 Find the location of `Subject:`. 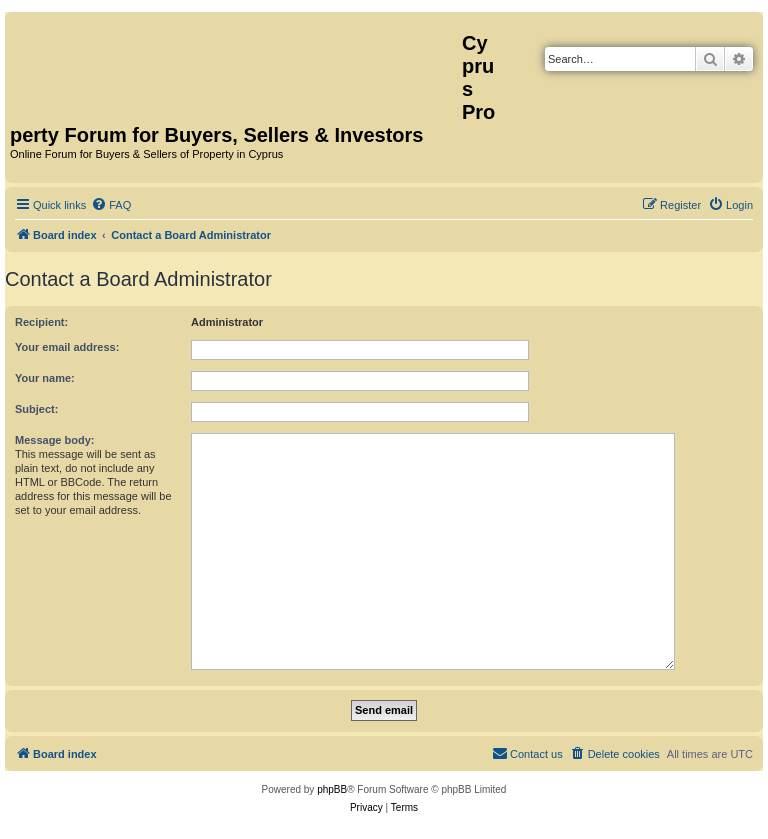

Subject: is located at coordinates (36, 409).